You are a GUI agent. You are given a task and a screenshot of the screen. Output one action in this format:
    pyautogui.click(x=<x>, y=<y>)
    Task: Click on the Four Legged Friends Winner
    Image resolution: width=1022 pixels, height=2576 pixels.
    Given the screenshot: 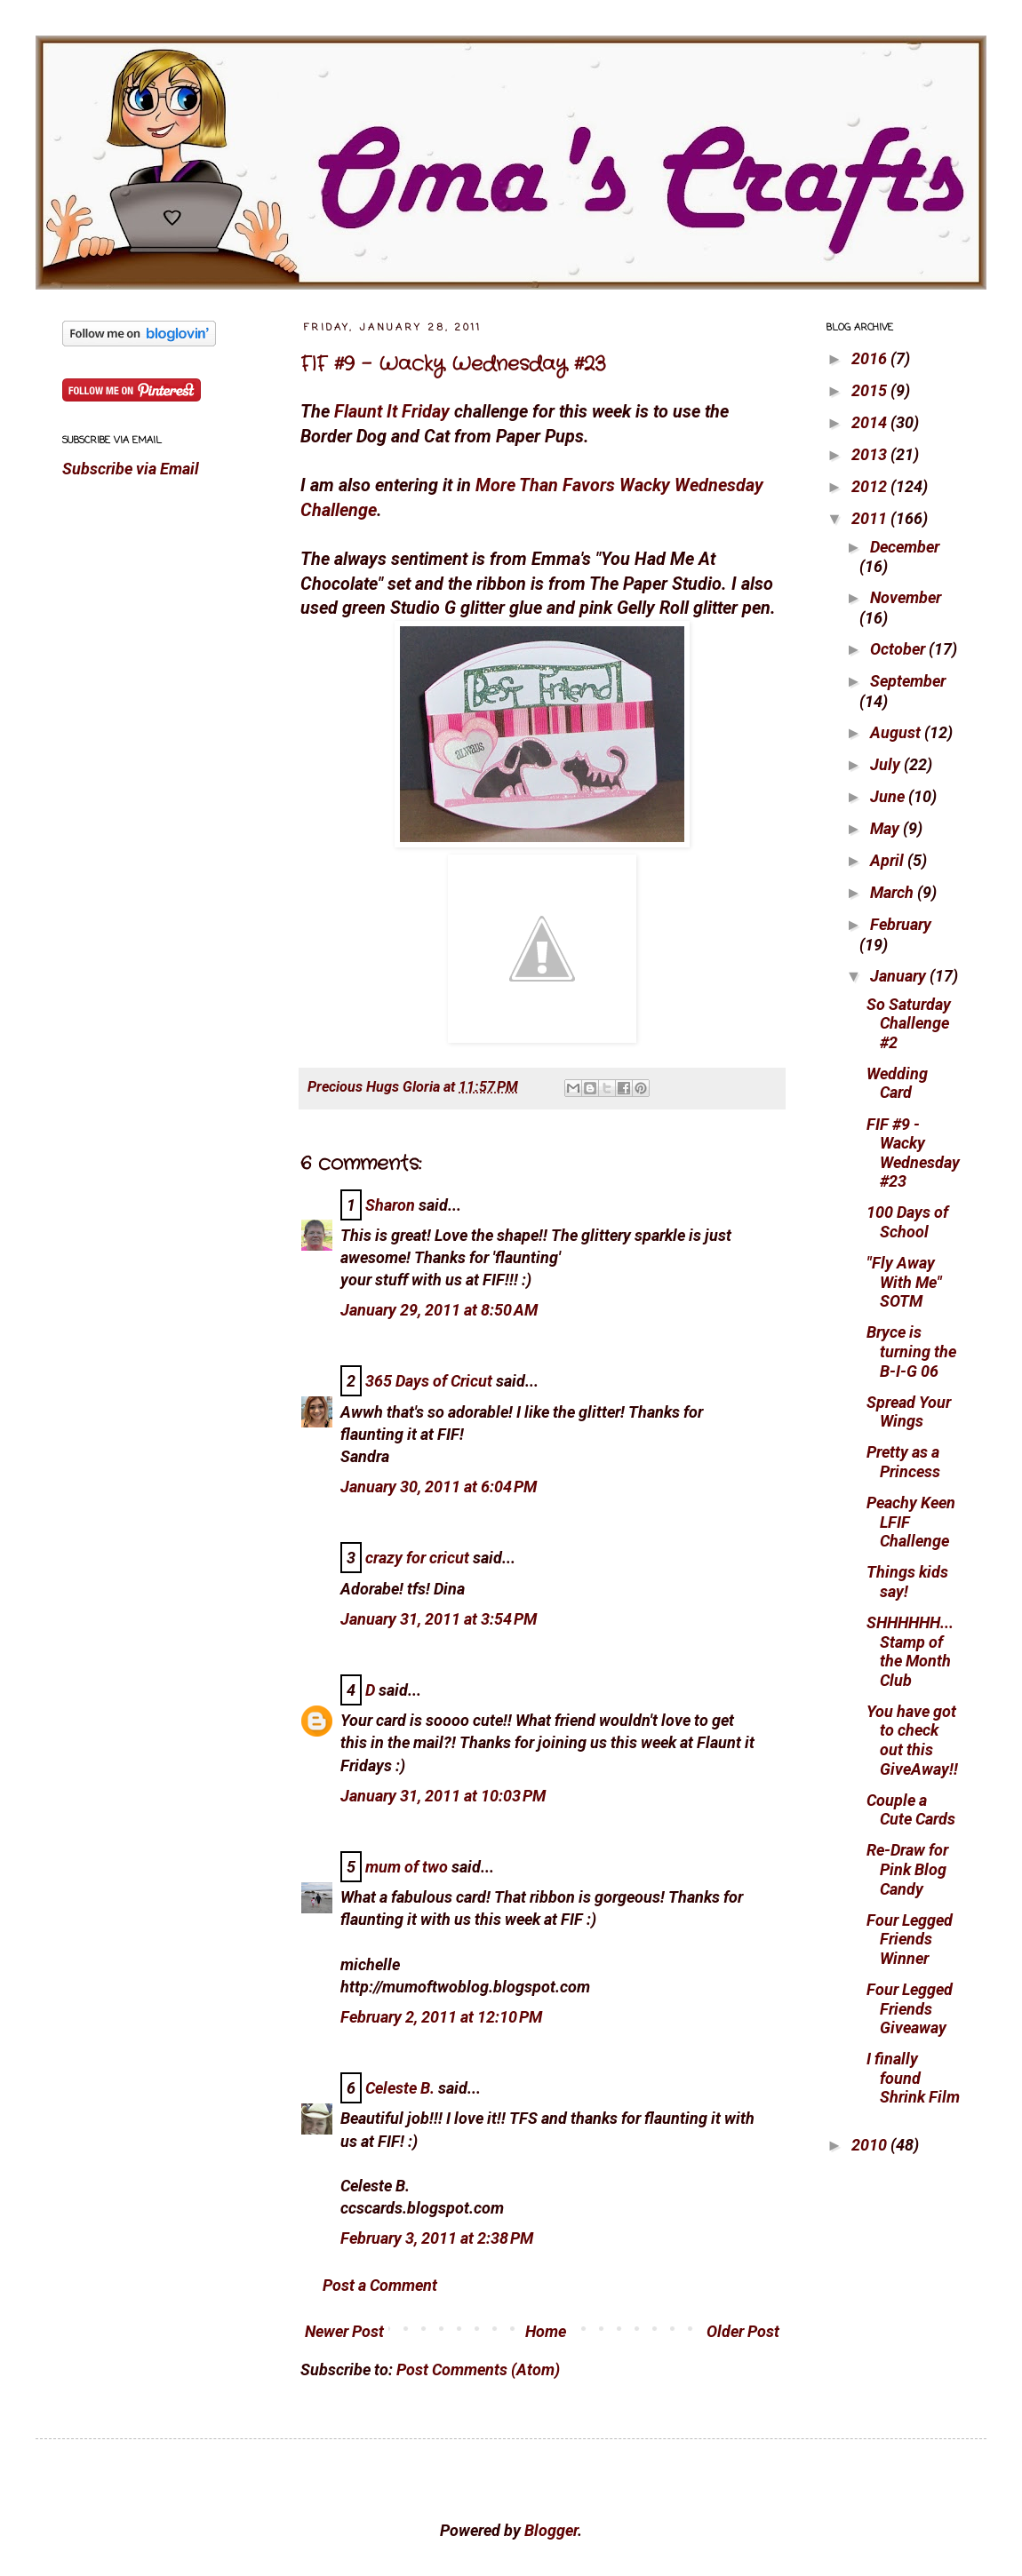 What is the action you would take?
    pyautogui.click(x=909, y=1939)
    